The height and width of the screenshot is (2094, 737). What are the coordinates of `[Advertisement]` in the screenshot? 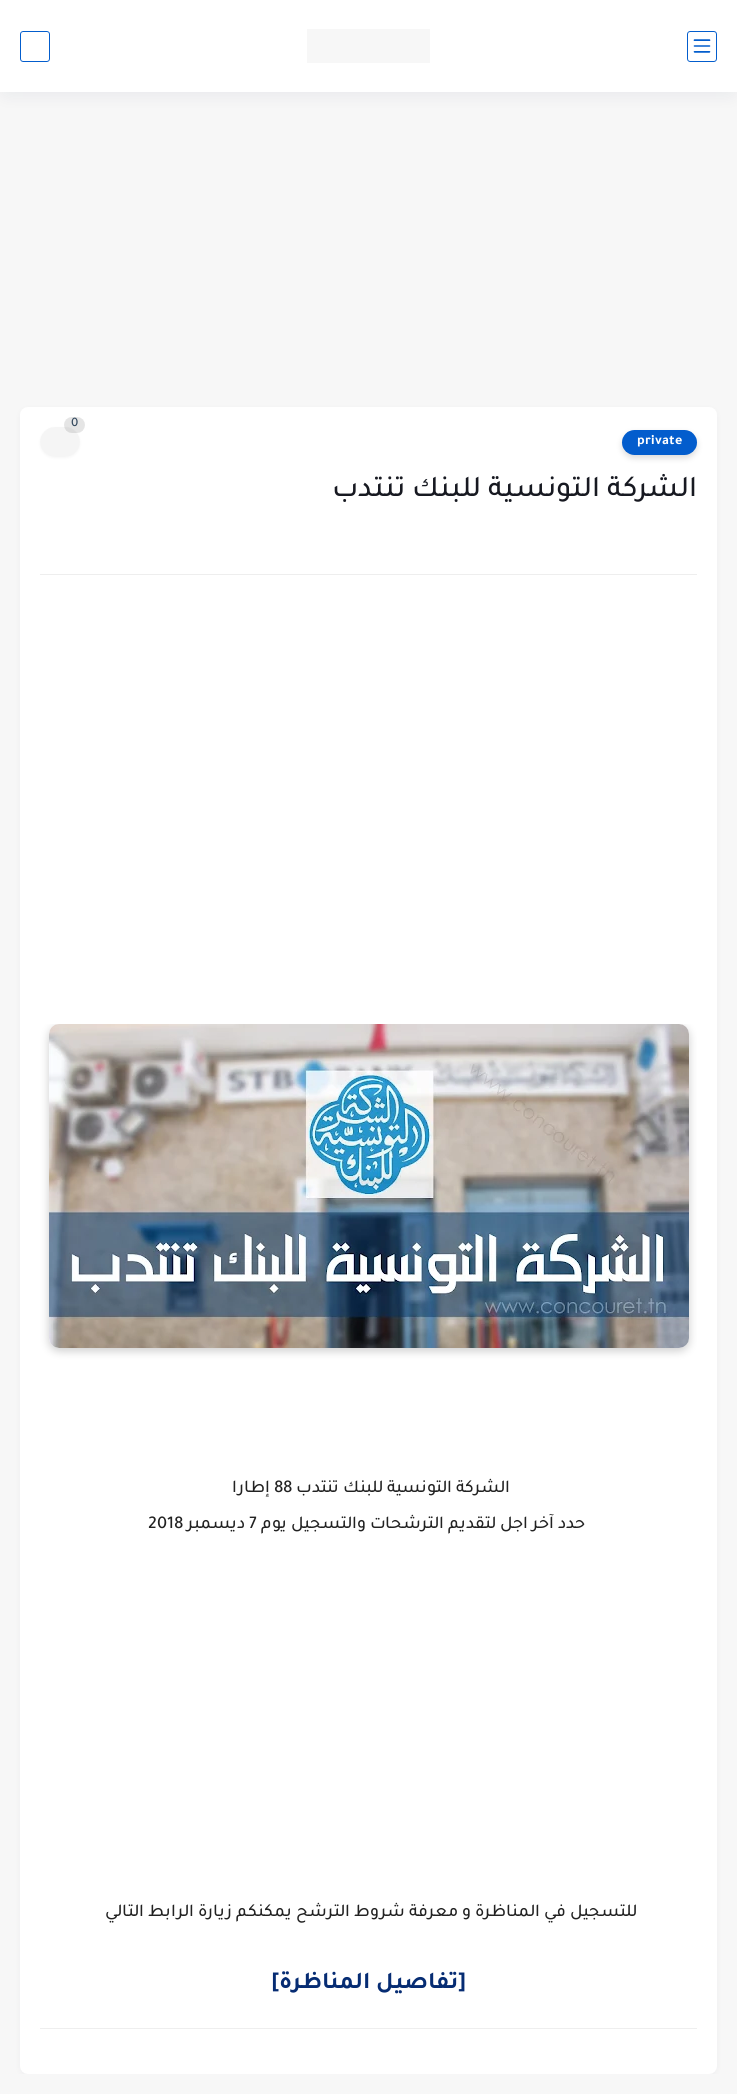 It's located at (368, 252).